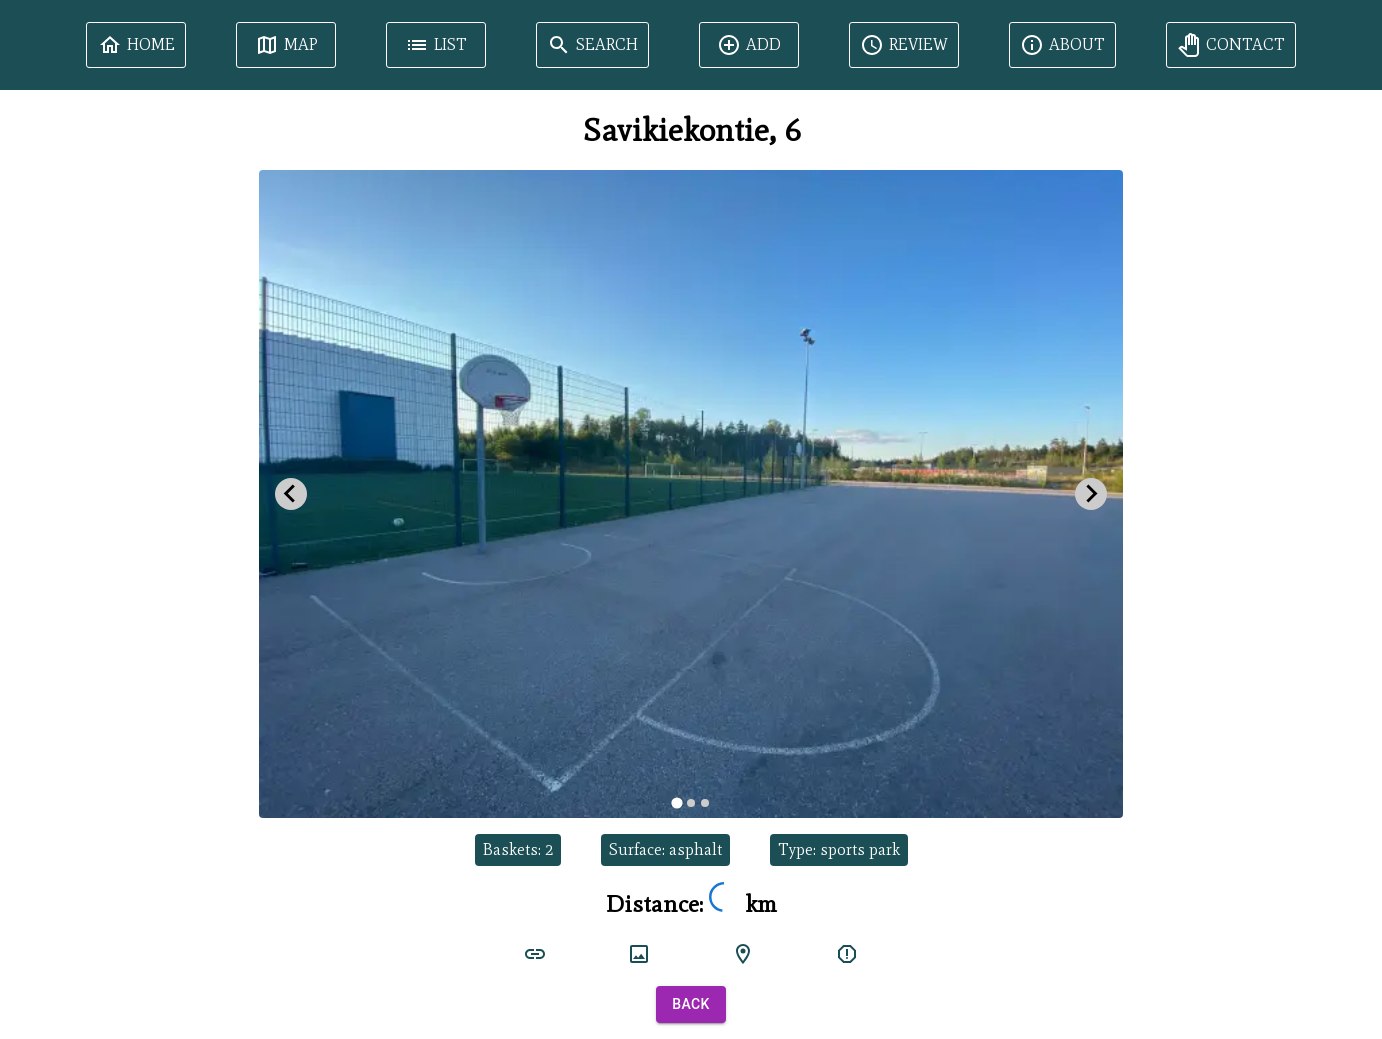 The width and height of the screenshot is (1382, 1039). What do you see at coordinates (639, 954) in the screenshot?
I see `[court image]` at bounding box center [639, 954].